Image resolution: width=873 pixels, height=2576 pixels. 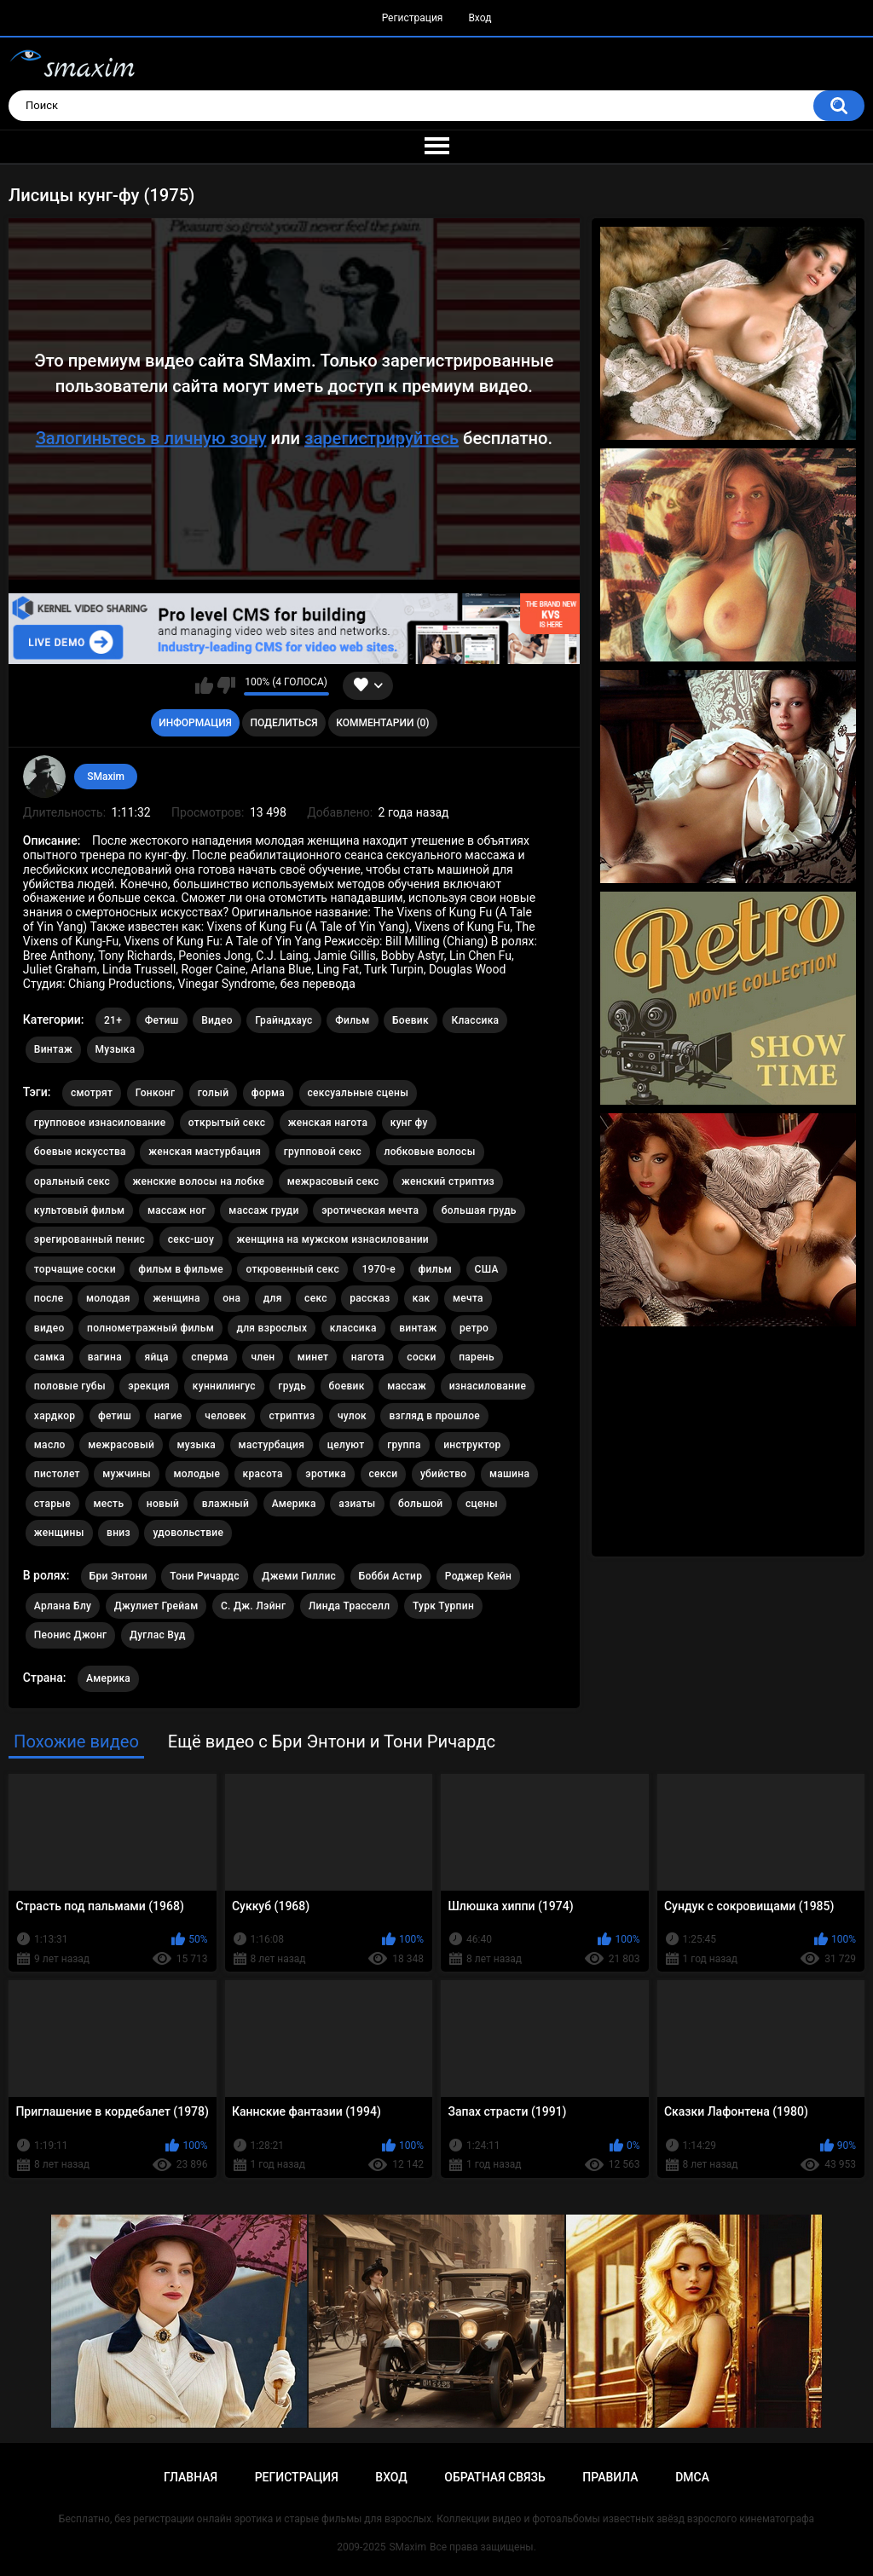 What do you see at coordinates (57, 1474) in the screenshot?
I see `пистолет` at bounding box center [57, 1474].